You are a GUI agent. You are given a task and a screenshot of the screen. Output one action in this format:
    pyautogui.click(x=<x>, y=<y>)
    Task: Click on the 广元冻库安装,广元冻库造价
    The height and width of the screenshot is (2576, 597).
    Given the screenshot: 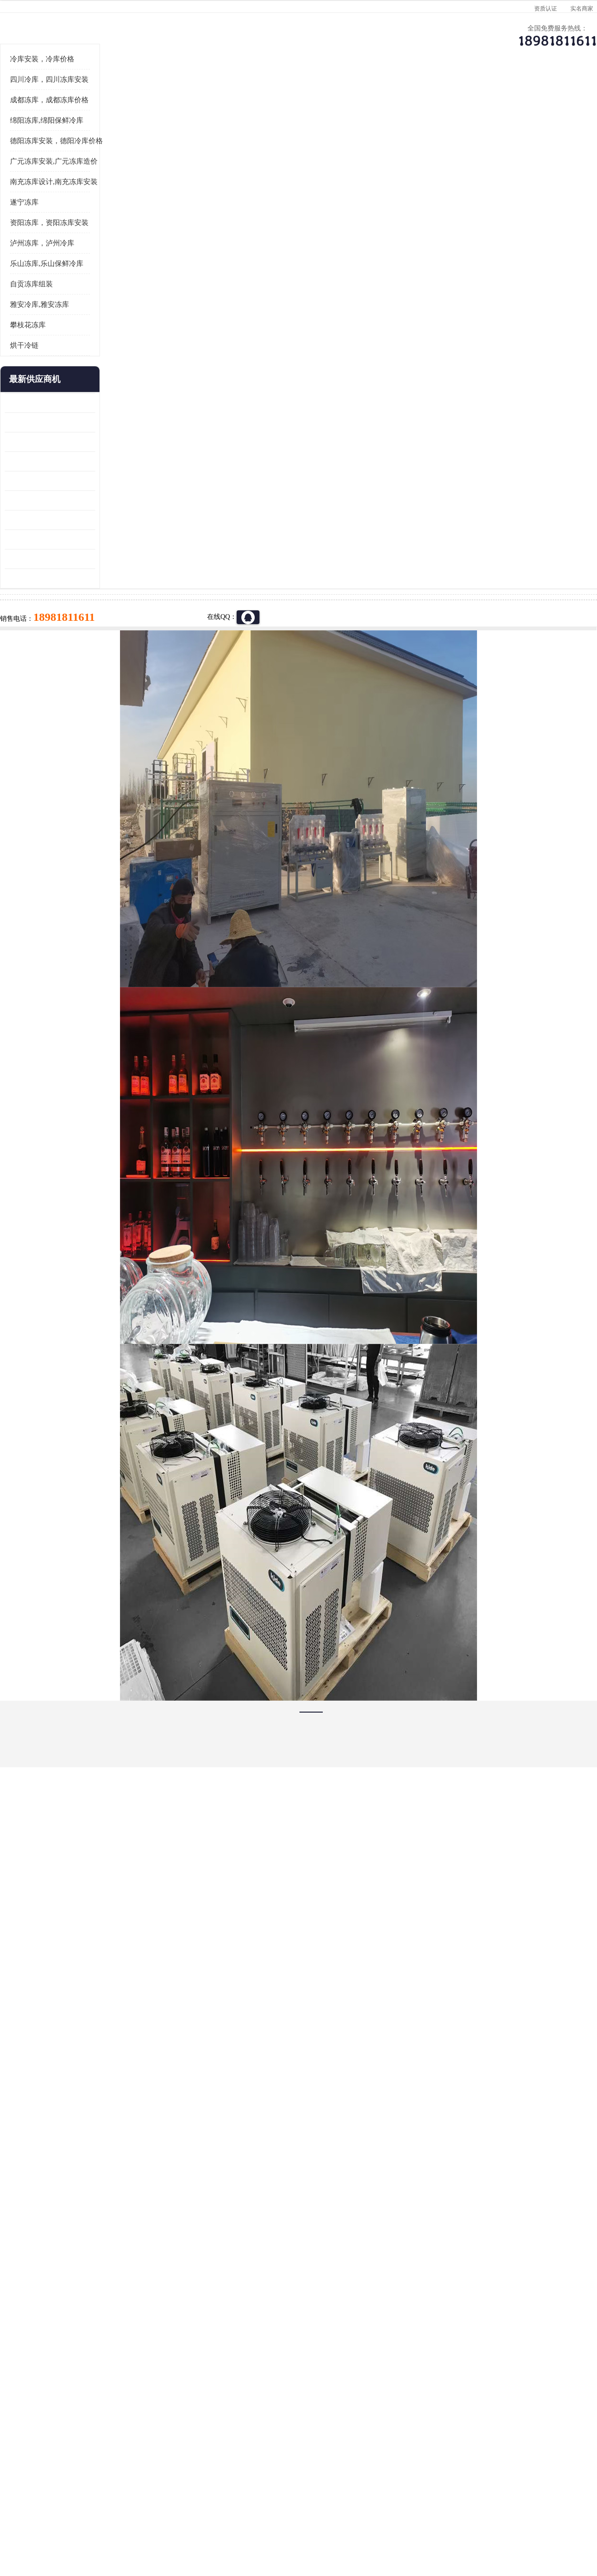 What is the action you would take?
    pyautogui.click(x=141, y=118)
    